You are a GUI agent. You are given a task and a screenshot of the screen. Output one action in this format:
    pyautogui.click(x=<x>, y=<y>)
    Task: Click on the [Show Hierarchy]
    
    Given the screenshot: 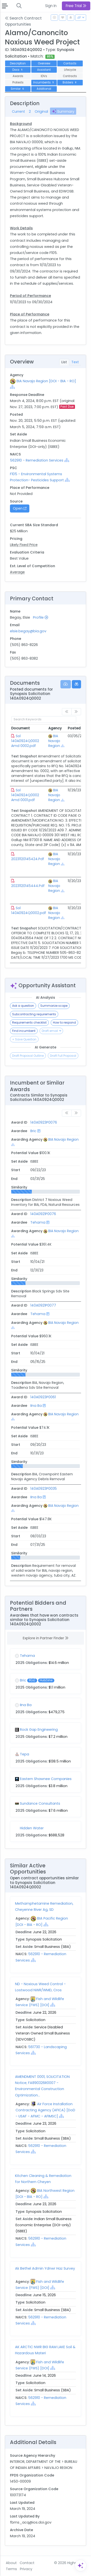 What is the action you would take?
    pyautogui.click(x=12, y=387)
    